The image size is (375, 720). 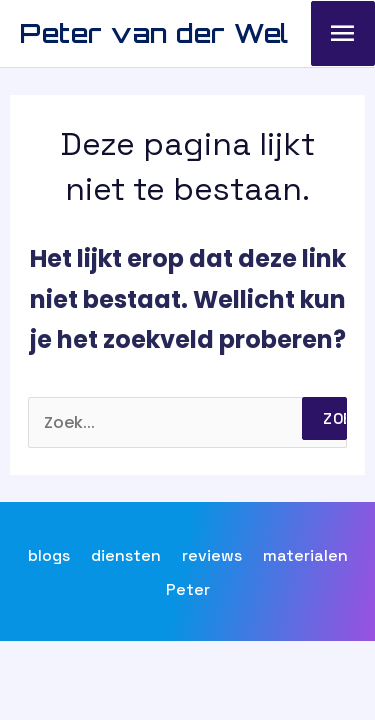 I want to click on Peter van der Wel, so click(x=154, y=33).